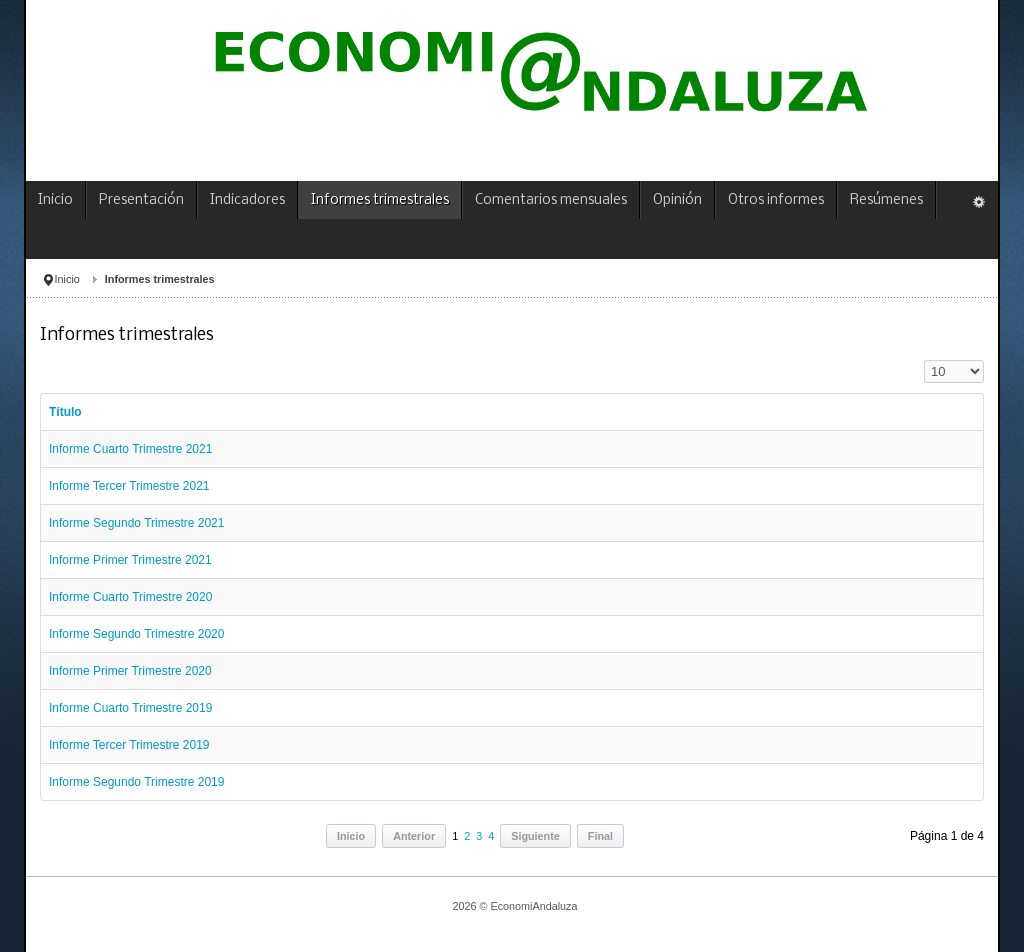 This screenshot has width=1024, height=952. I want to click on Informe Cuarto Trimestre 2019, so click(130, 708).